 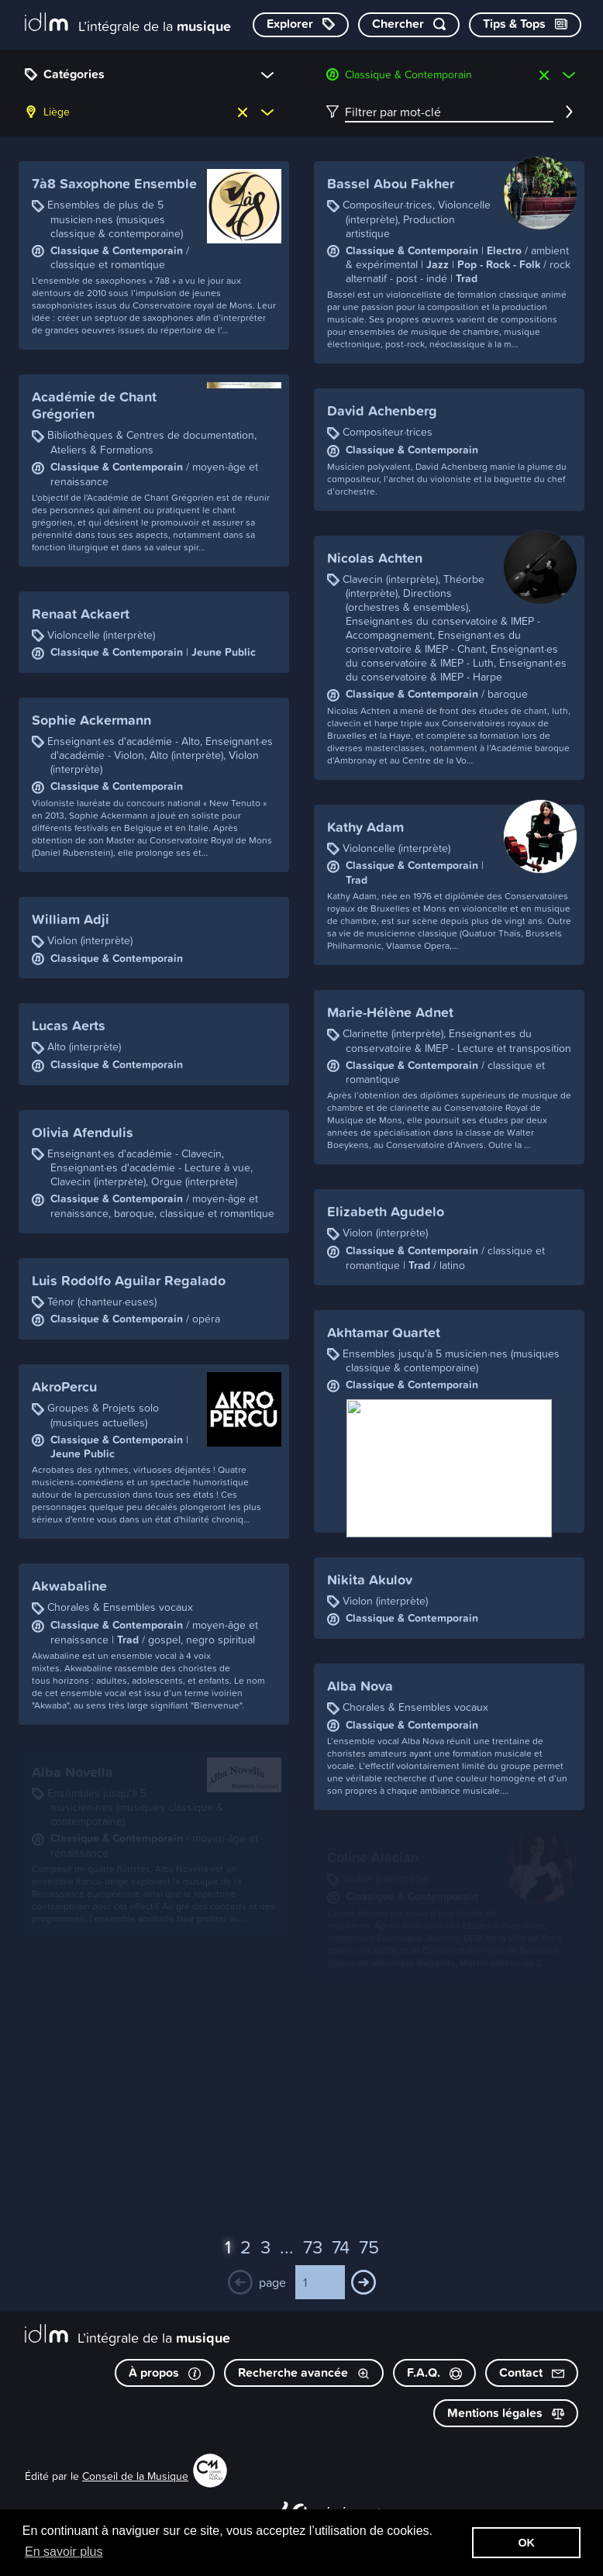 What do you see at coordinates (272, 2282) in the screenshot?
I see `page` at bounding box center [272, 2282].